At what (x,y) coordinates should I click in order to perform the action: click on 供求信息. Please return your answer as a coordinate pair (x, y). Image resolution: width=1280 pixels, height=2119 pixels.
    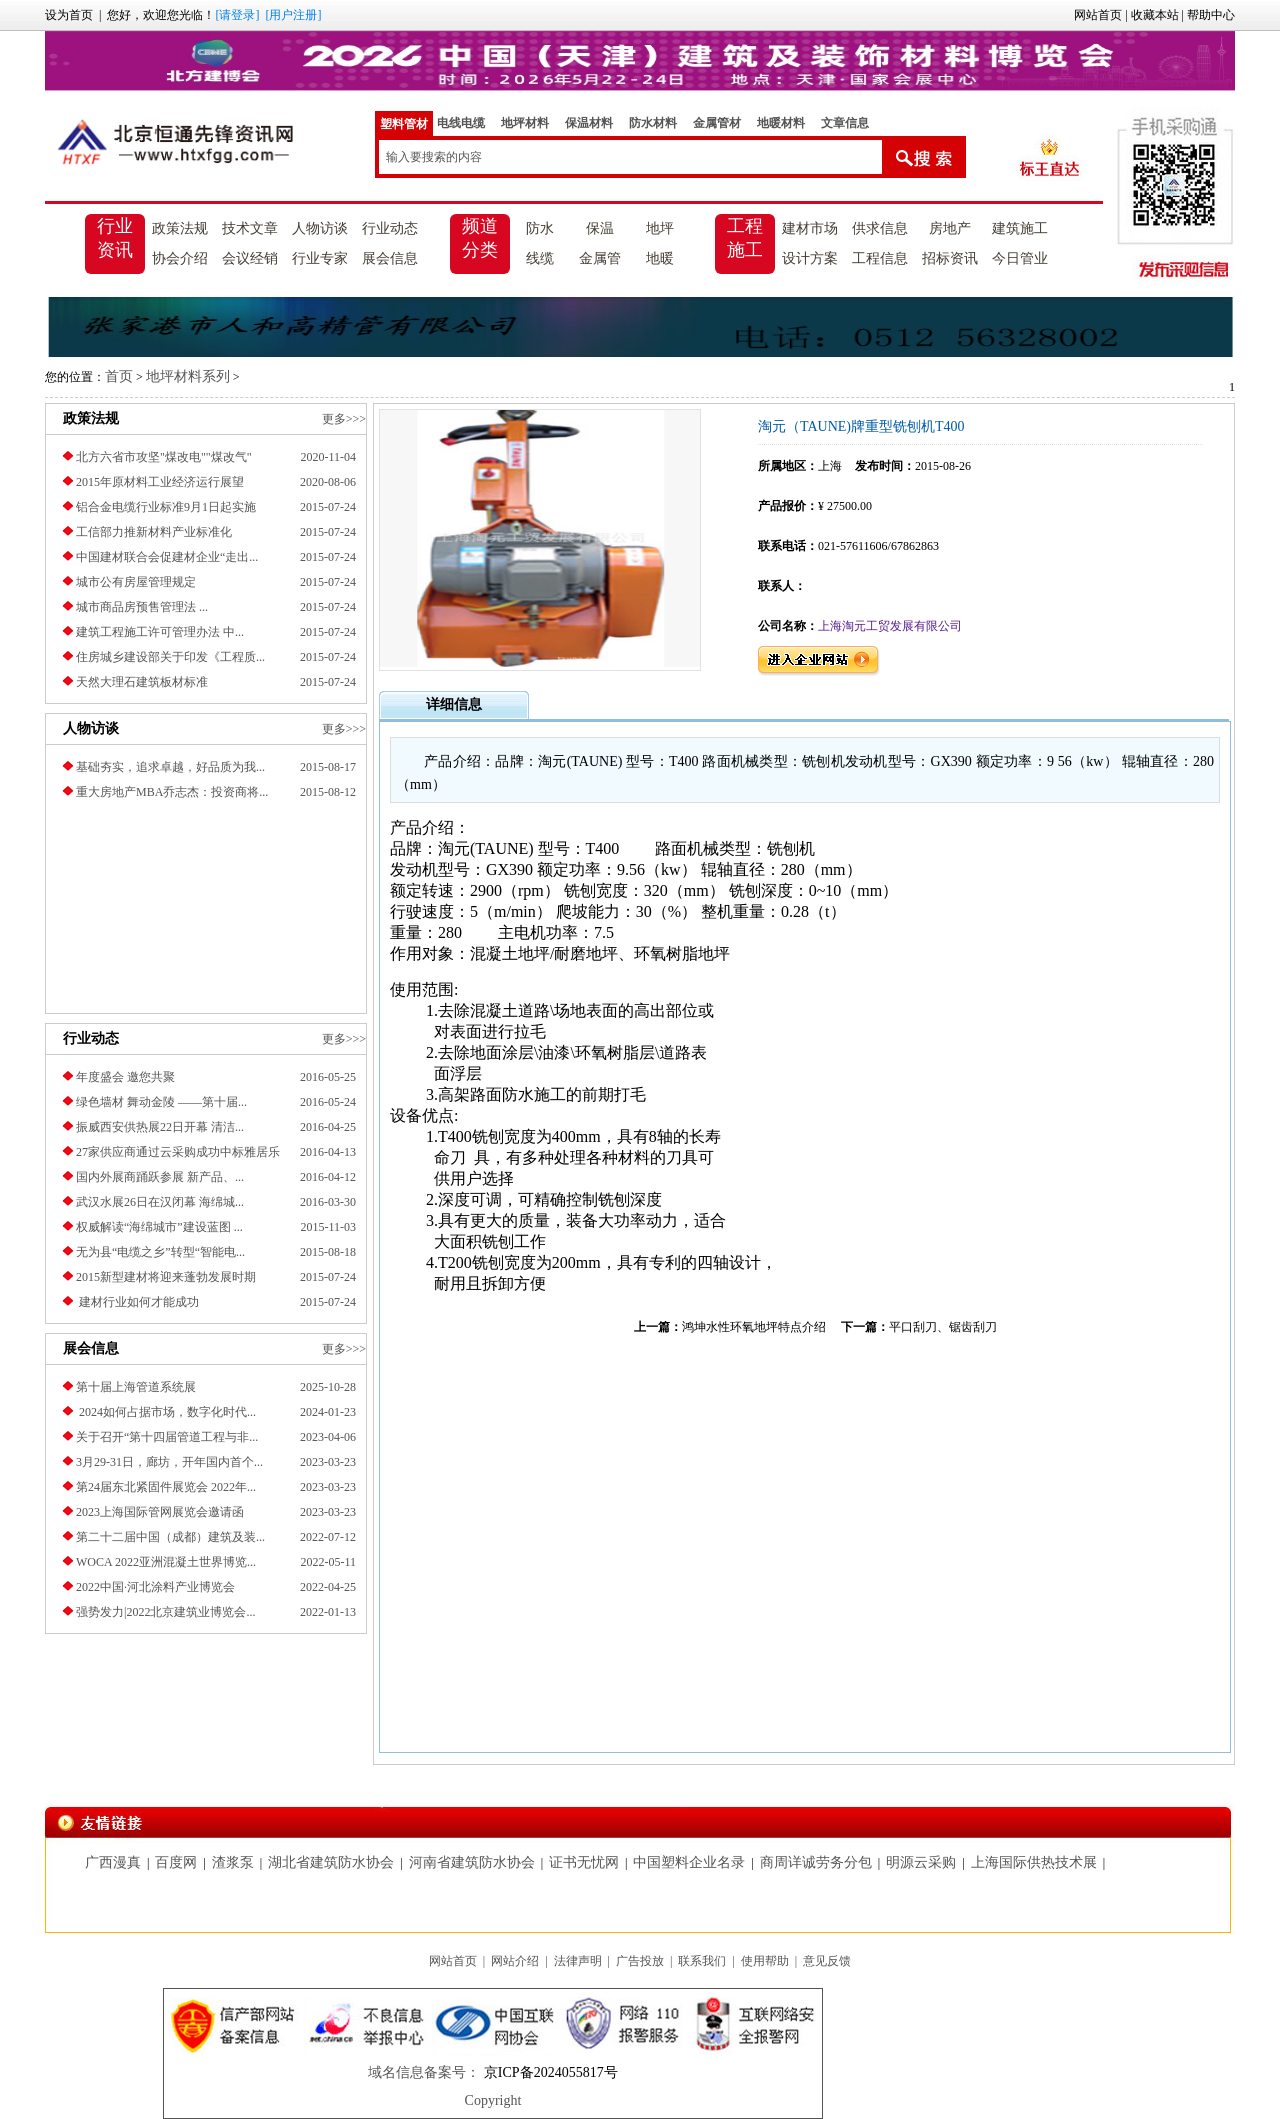
    Looking at the image, I should click on (880, 228).